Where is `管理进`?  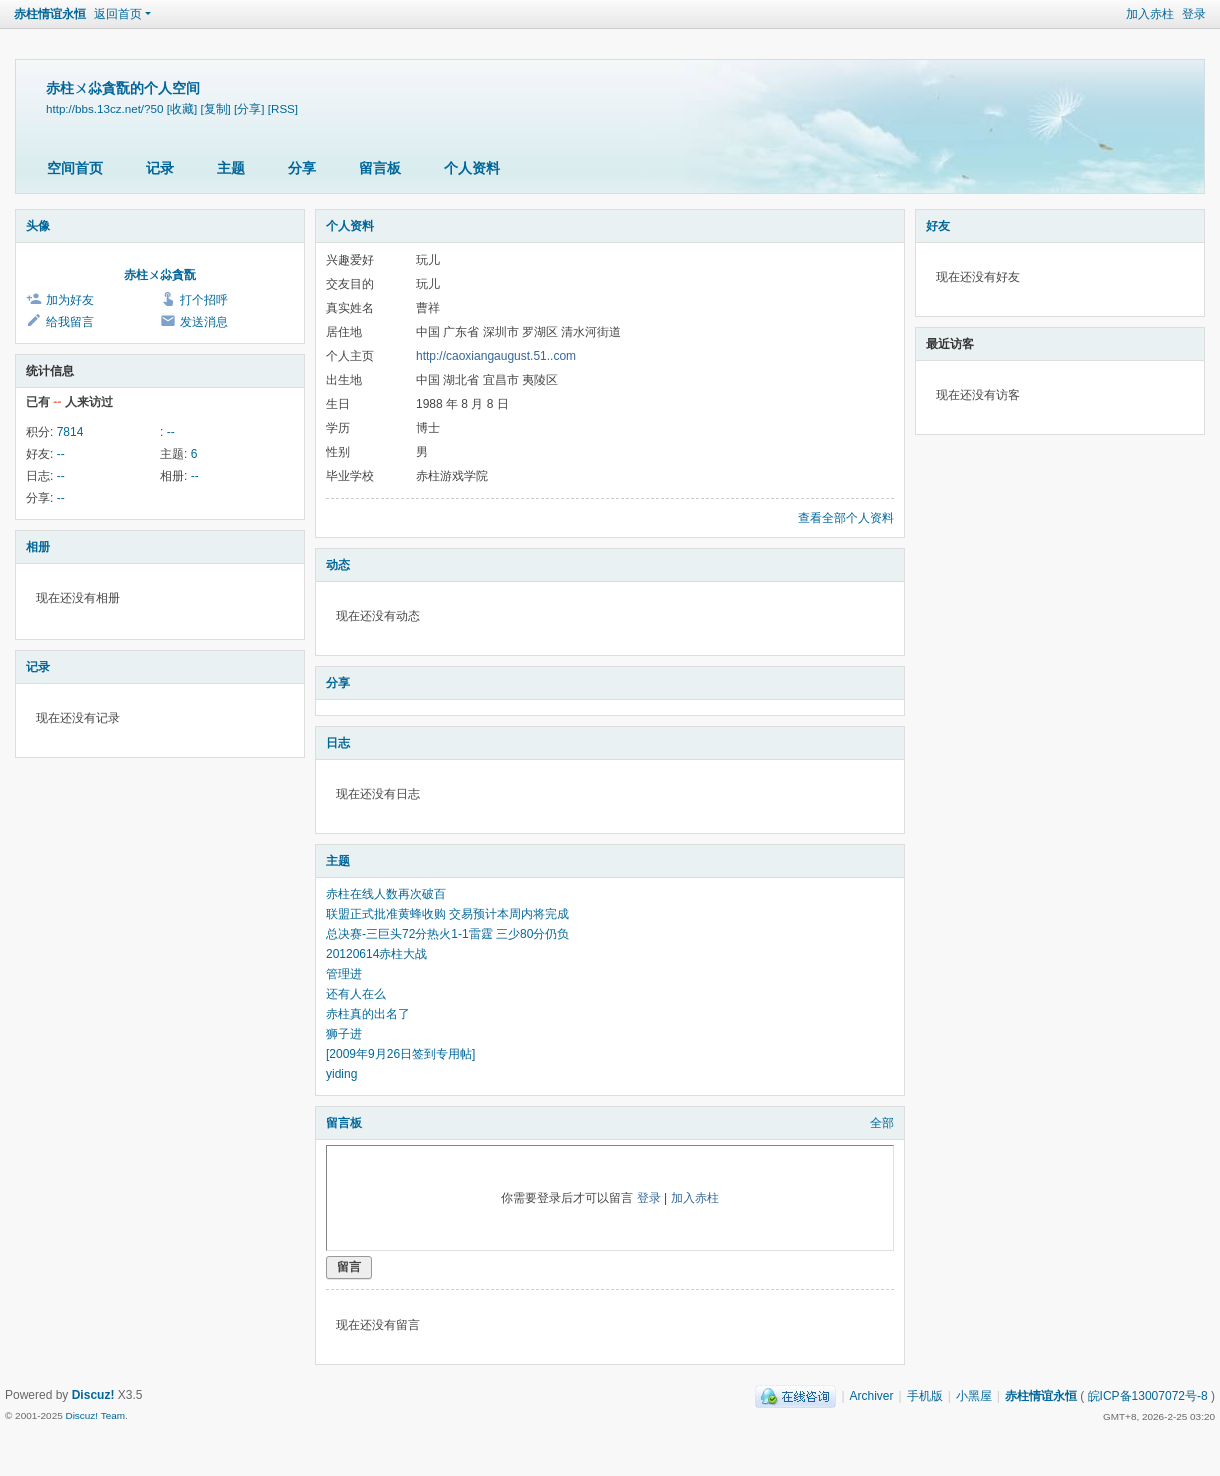 管理进 is located at coordinates (344, 974).